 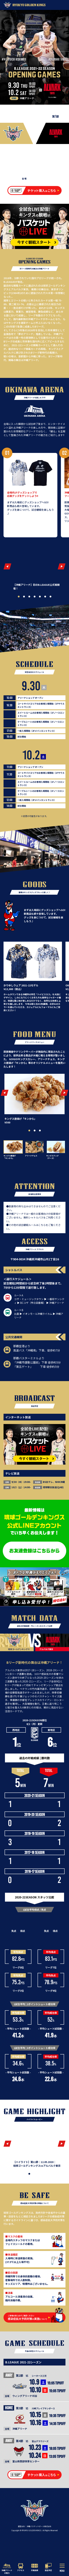 What do you see at coordinates (48, 2567) in the screenshot?
I see `放送予定` at bounding box center [48, 2567].